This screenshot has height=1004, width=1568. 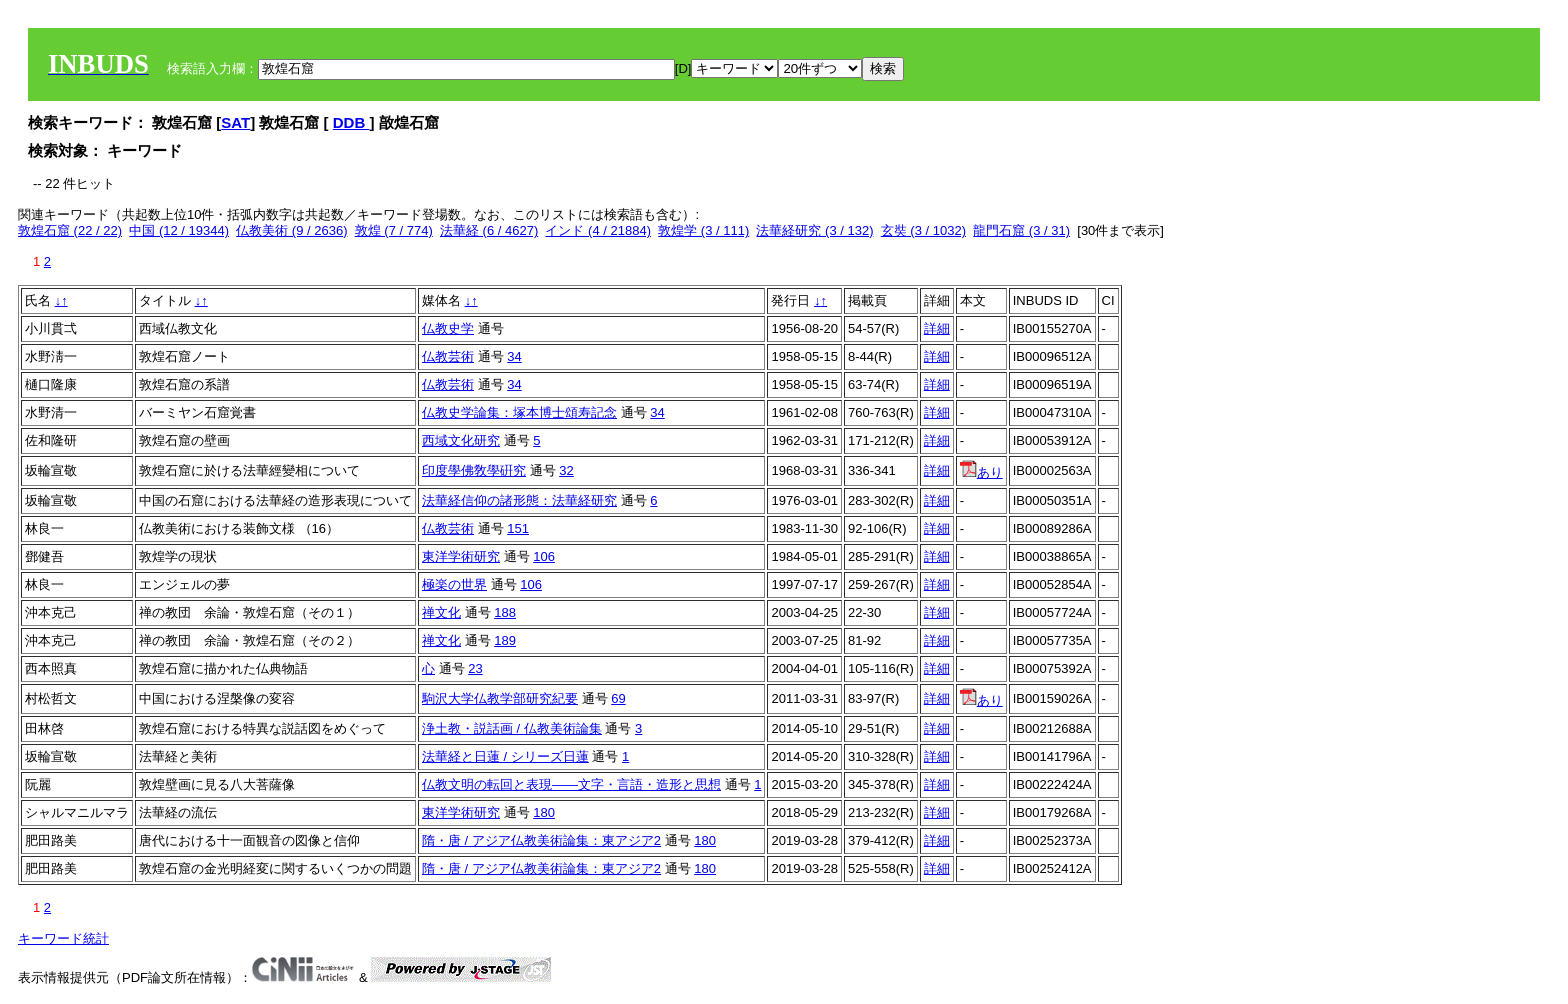 What do you see at coordinates (566, 470) in the screenshot?
I see `32` at bounding box center [566, 470].